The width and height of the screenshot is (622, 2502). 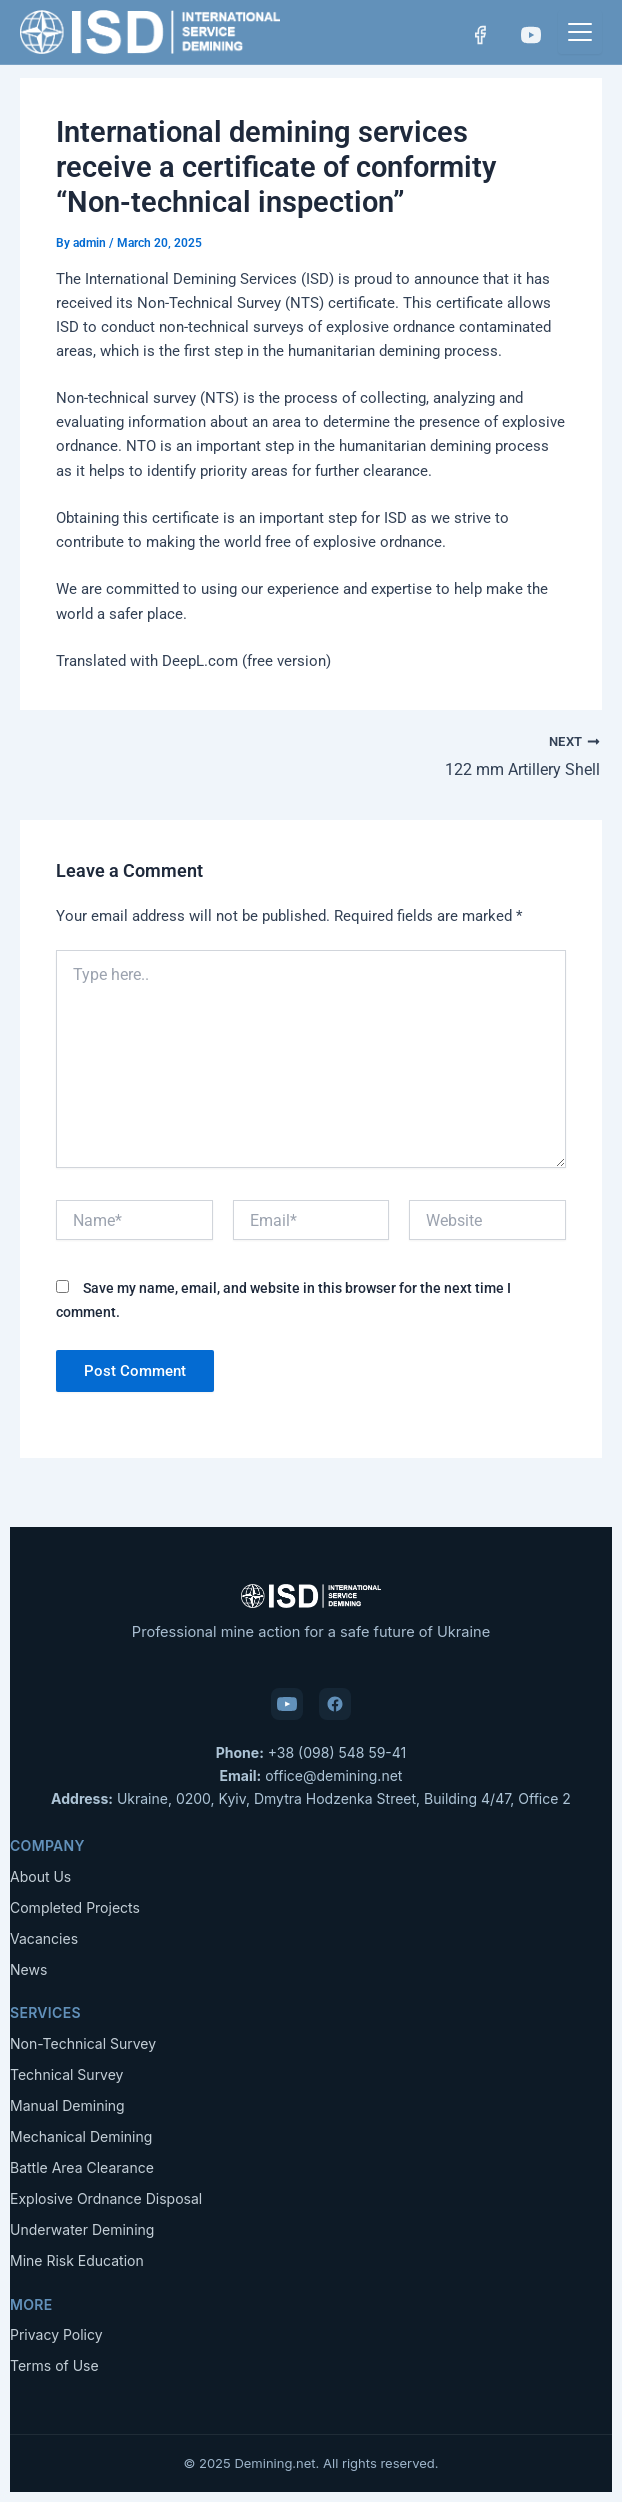 What do you see at coordinates (83, 2043) in the screenshot?
I see `Non-Technical Survey` at bounding box center [83, 2043].